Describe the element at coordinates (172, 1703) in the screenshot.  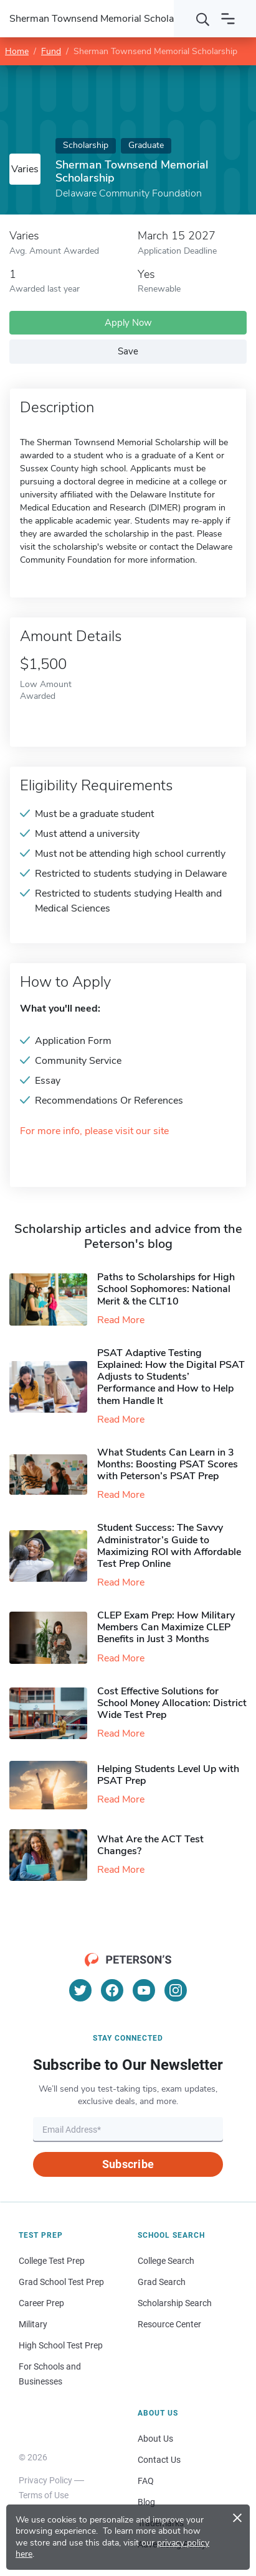
I see `Cost Effective Solutions for School Money Allocation: District Wide Test Prep` at that location.